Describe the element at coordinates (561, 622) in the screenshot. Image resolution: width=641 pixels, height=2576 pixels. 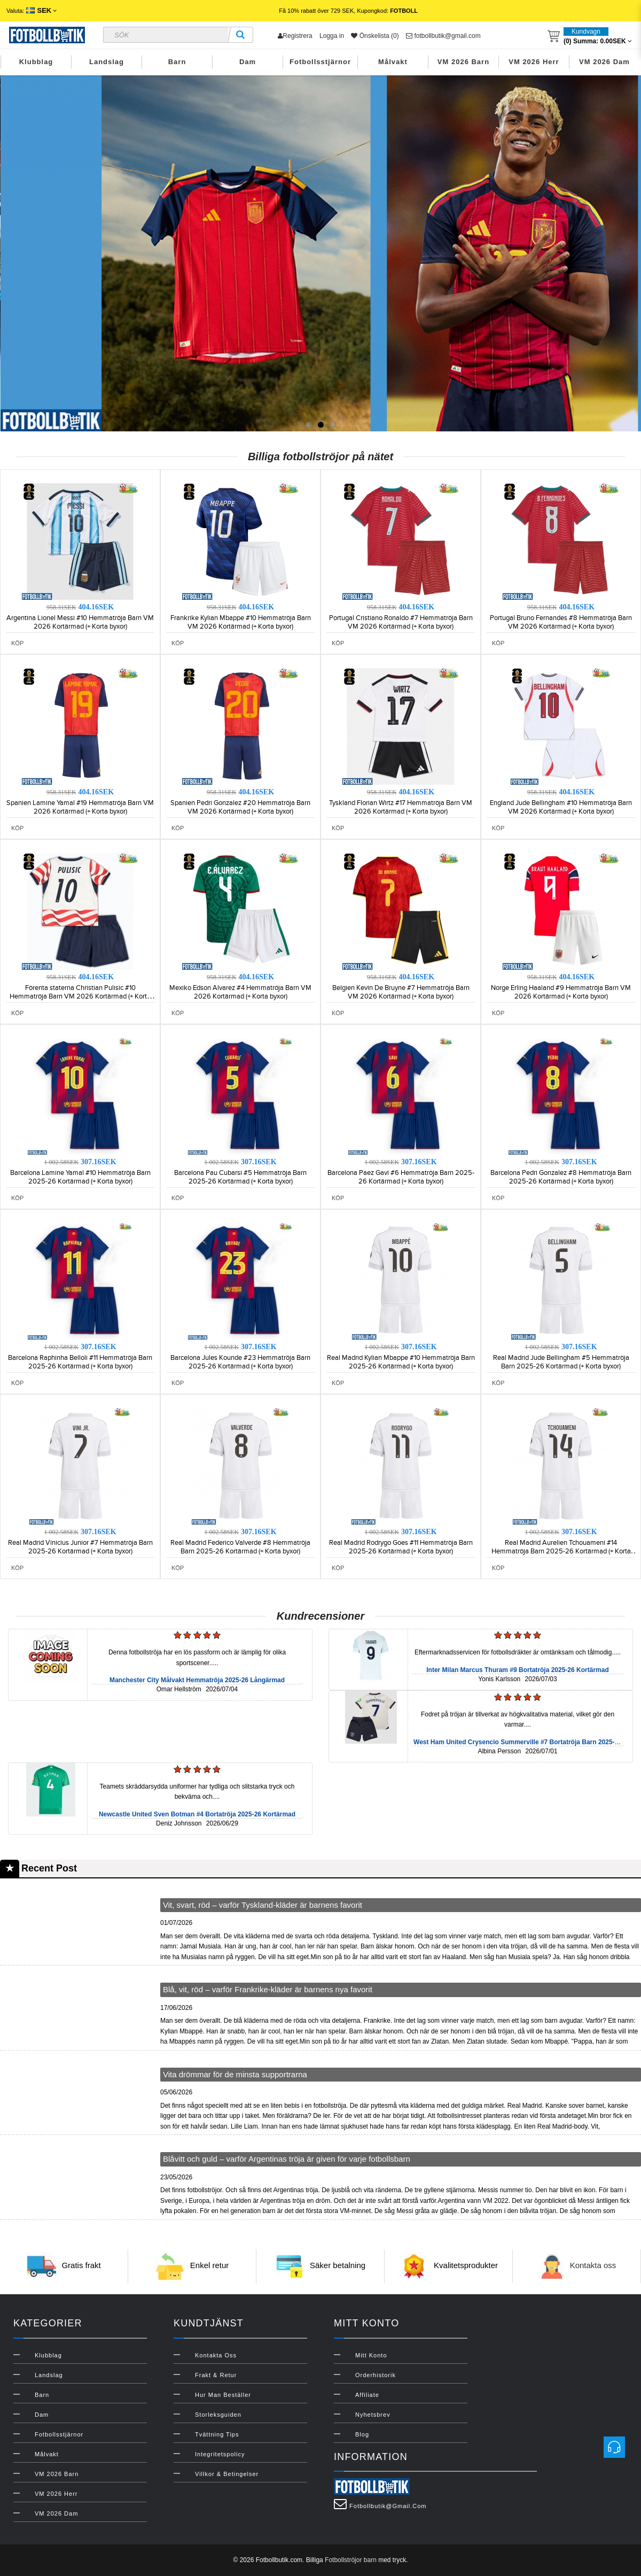
I see `Portugal Bruno Fernandes #8 Hemmatröja Barn VM 2026 Kortärmad (+ Korta byxor)` at that location.